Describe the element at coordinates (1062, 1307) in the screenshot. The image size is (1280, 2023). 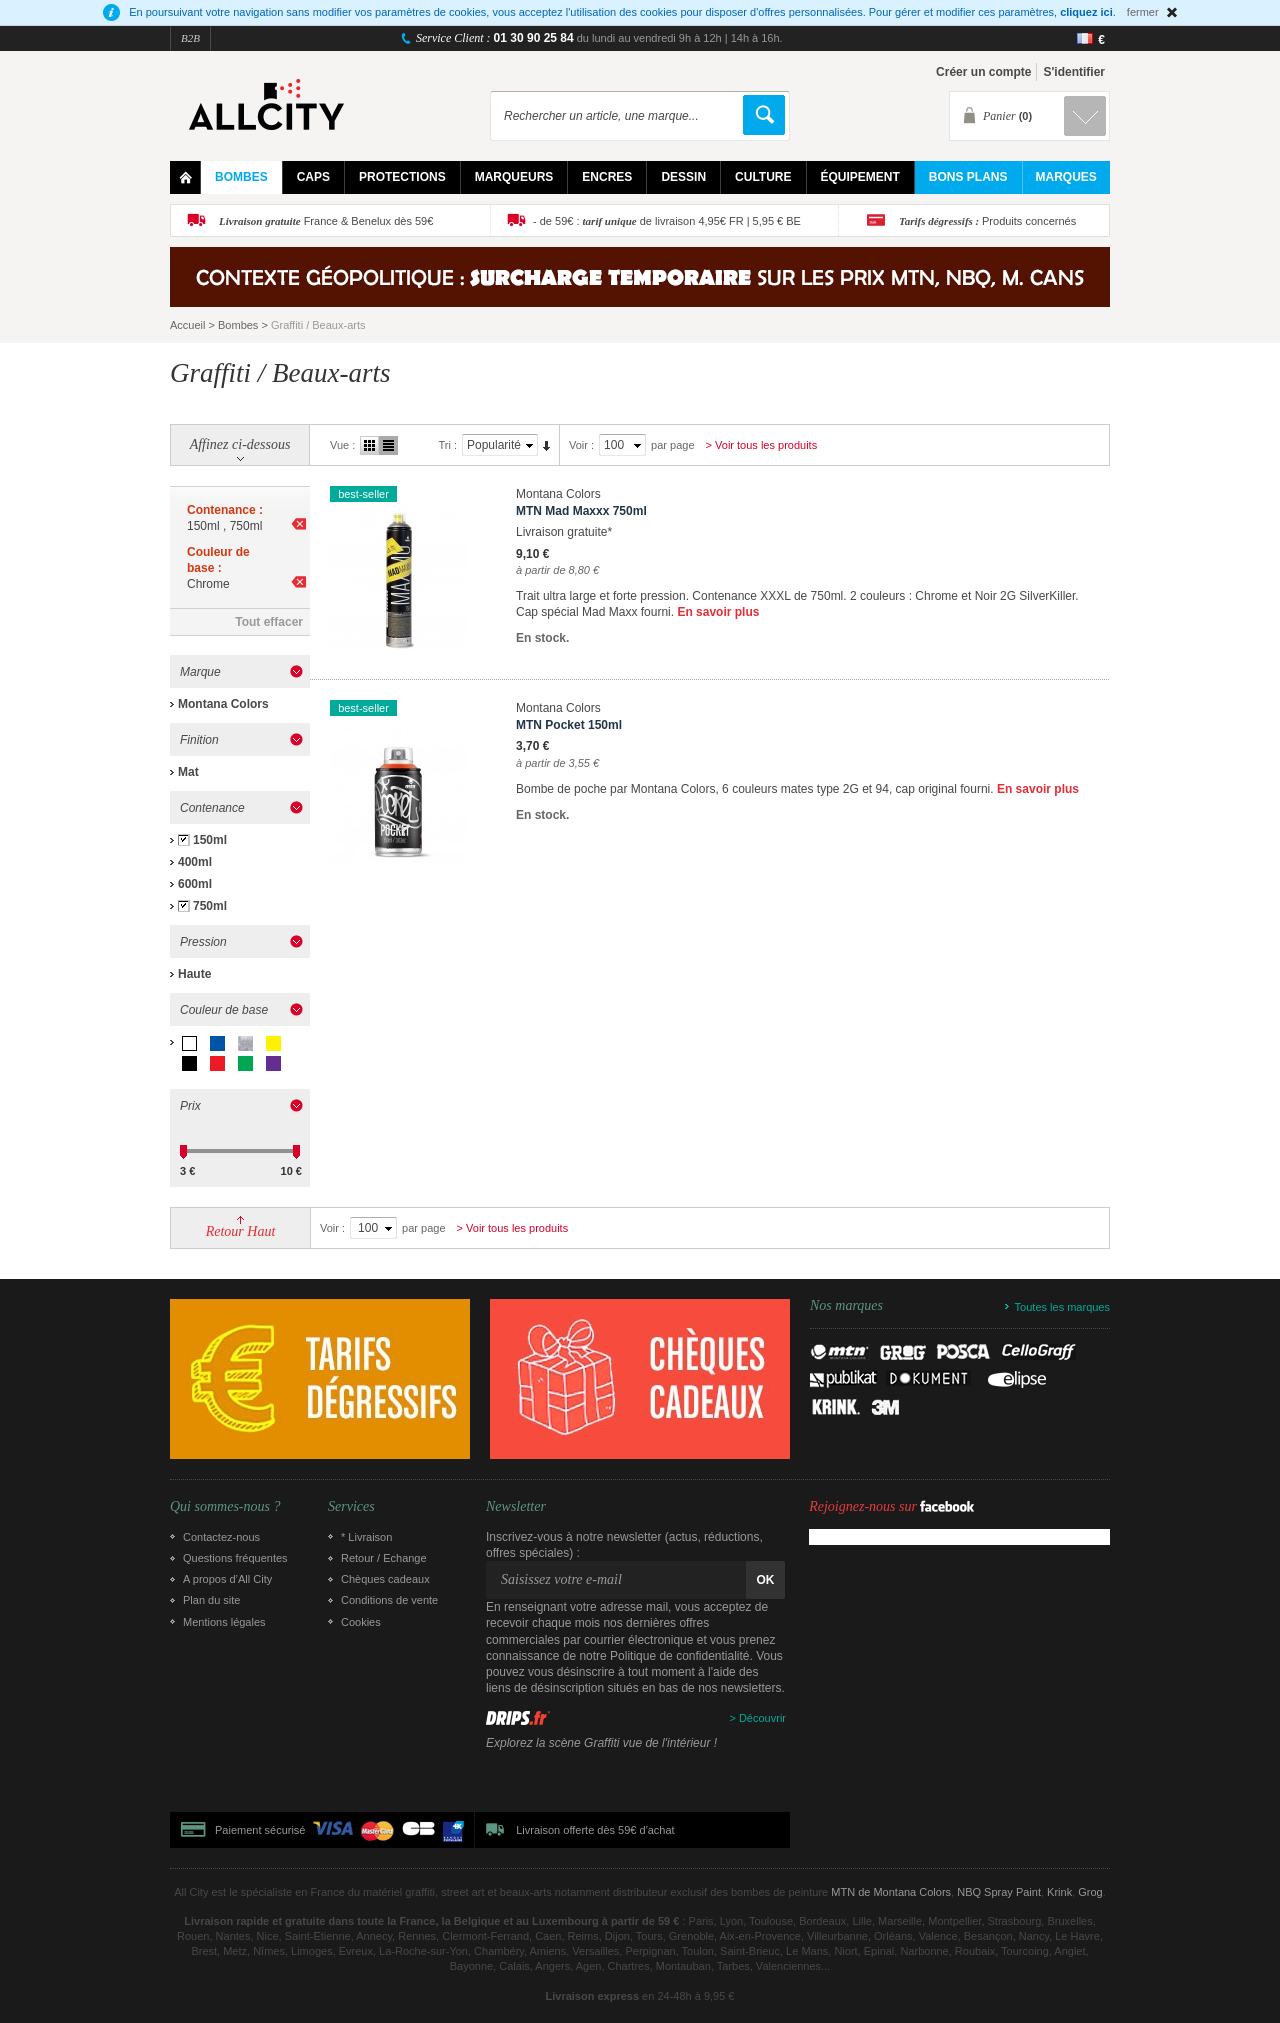
I see `Toutes les marques` at that location.